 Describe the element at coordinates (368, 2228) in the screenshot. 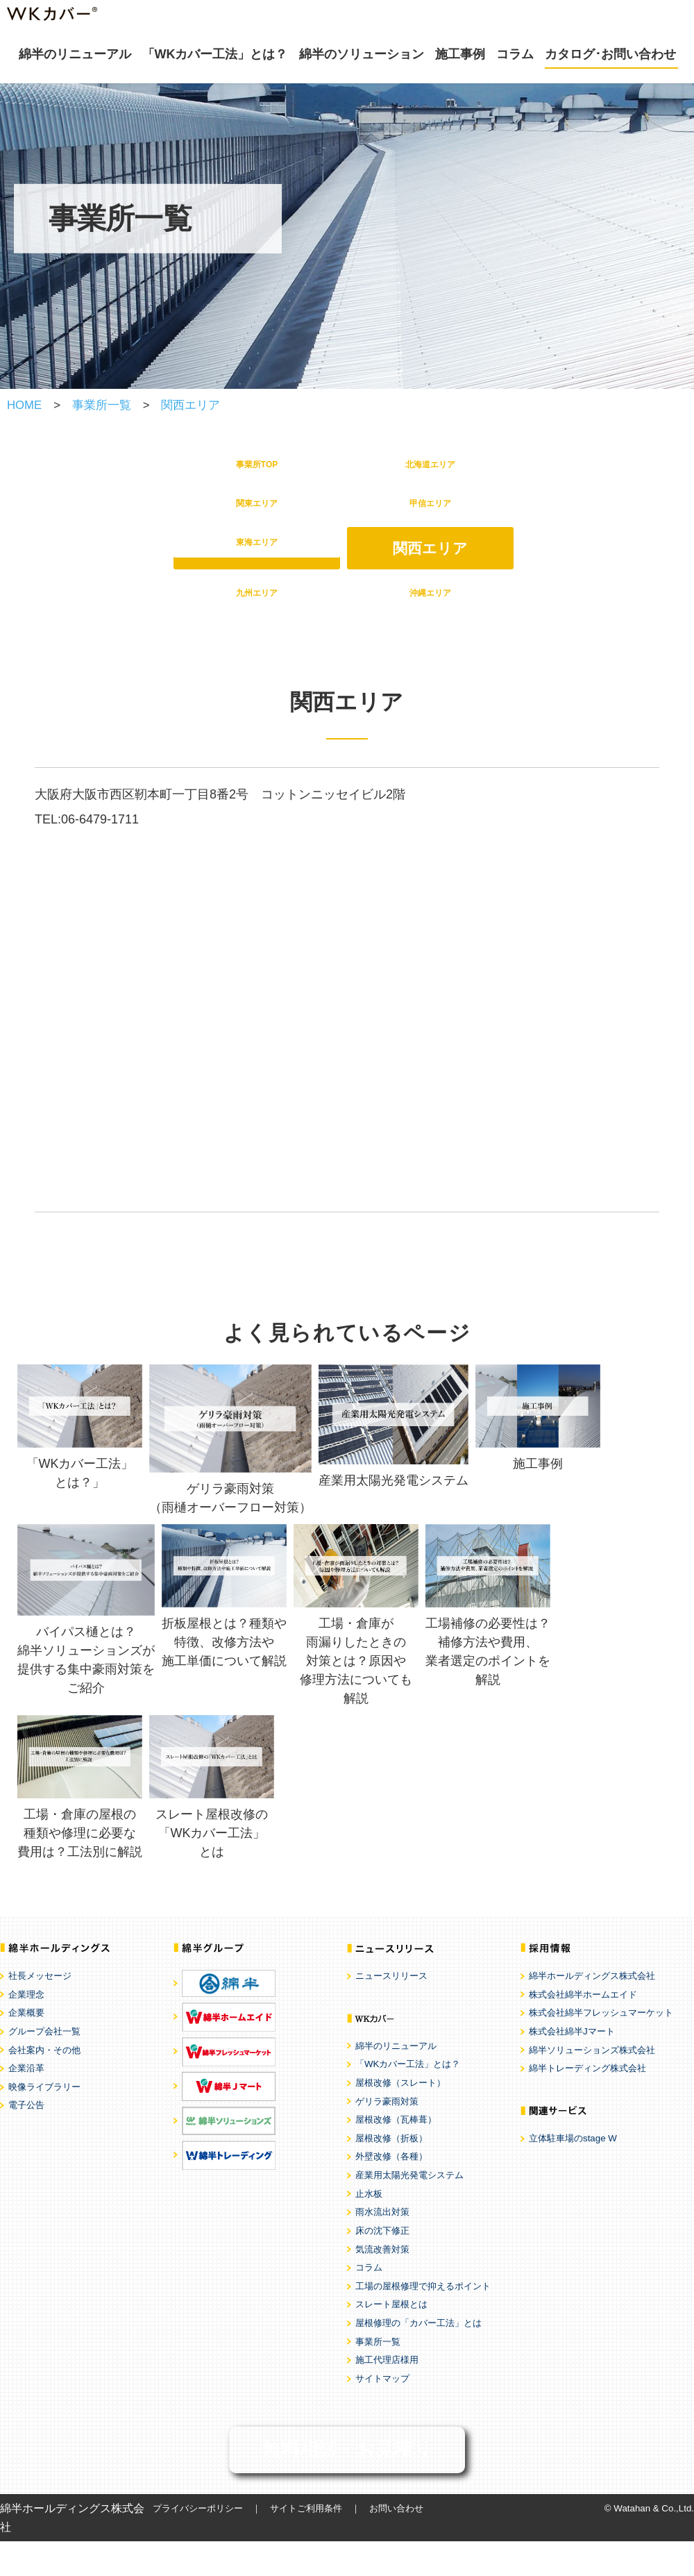

I see `止水板` at that location.